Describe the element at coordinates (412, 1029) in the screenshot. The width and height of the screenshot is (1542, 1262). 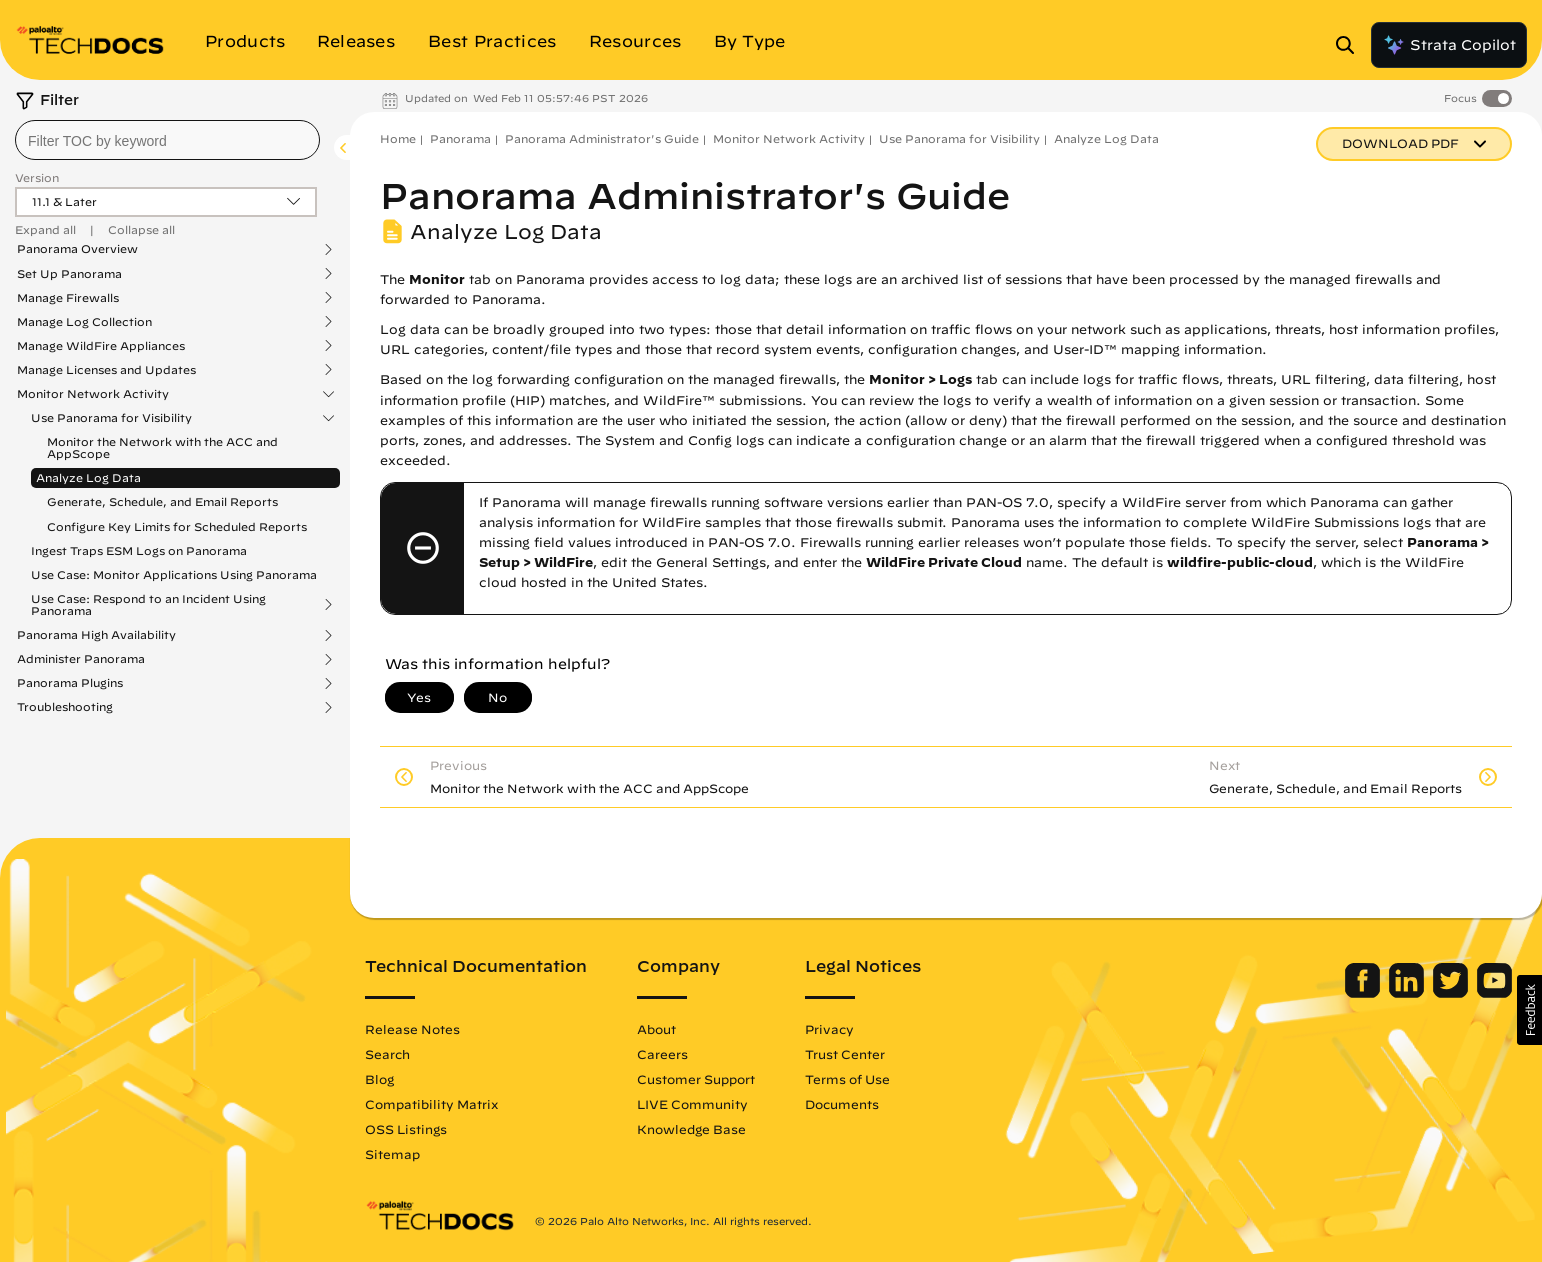
I see `Release Notes` at that location.